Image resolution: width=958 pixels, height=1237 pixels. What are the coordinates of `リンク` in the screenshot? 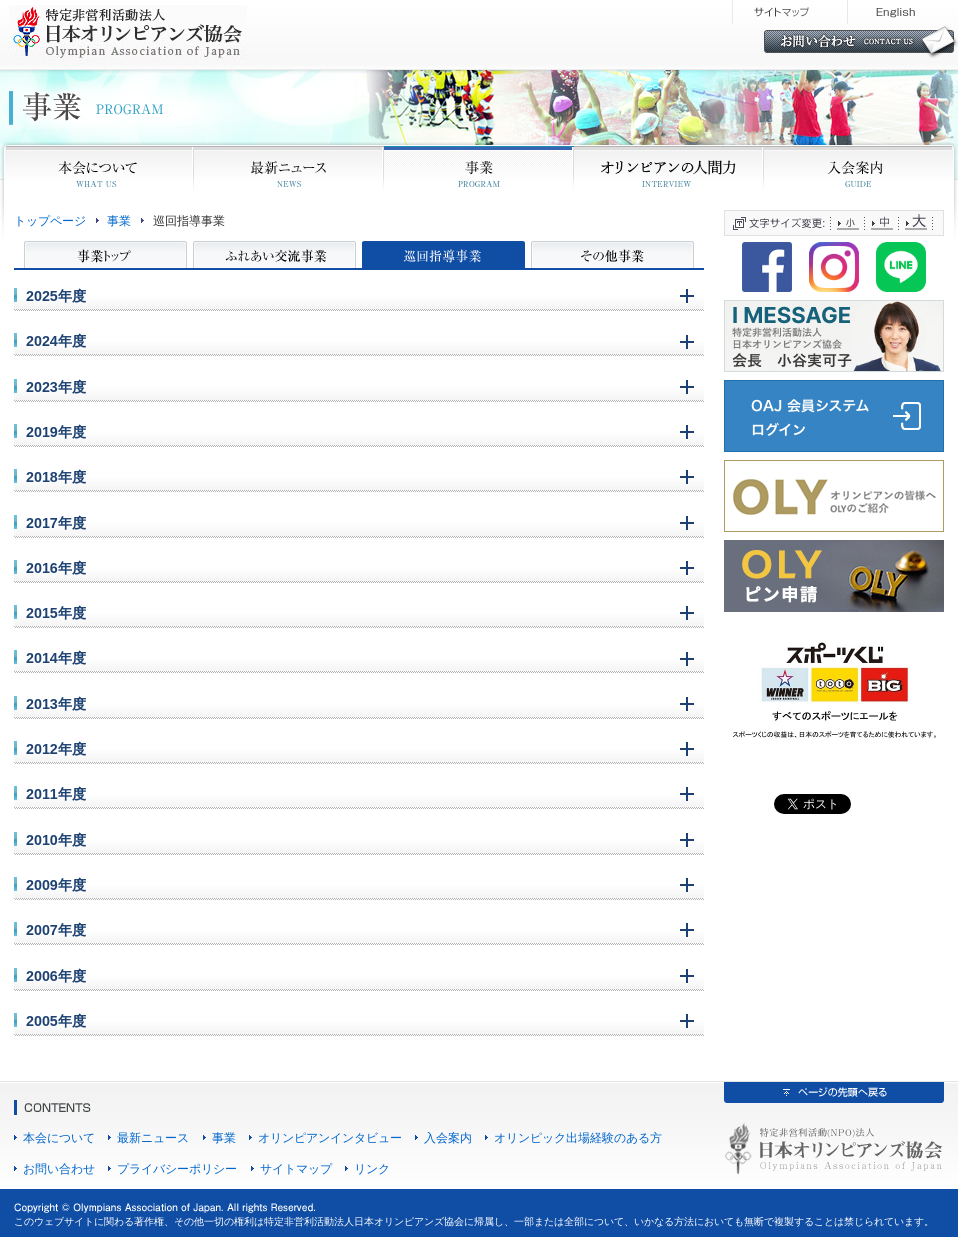 It's located at (372, 1168).